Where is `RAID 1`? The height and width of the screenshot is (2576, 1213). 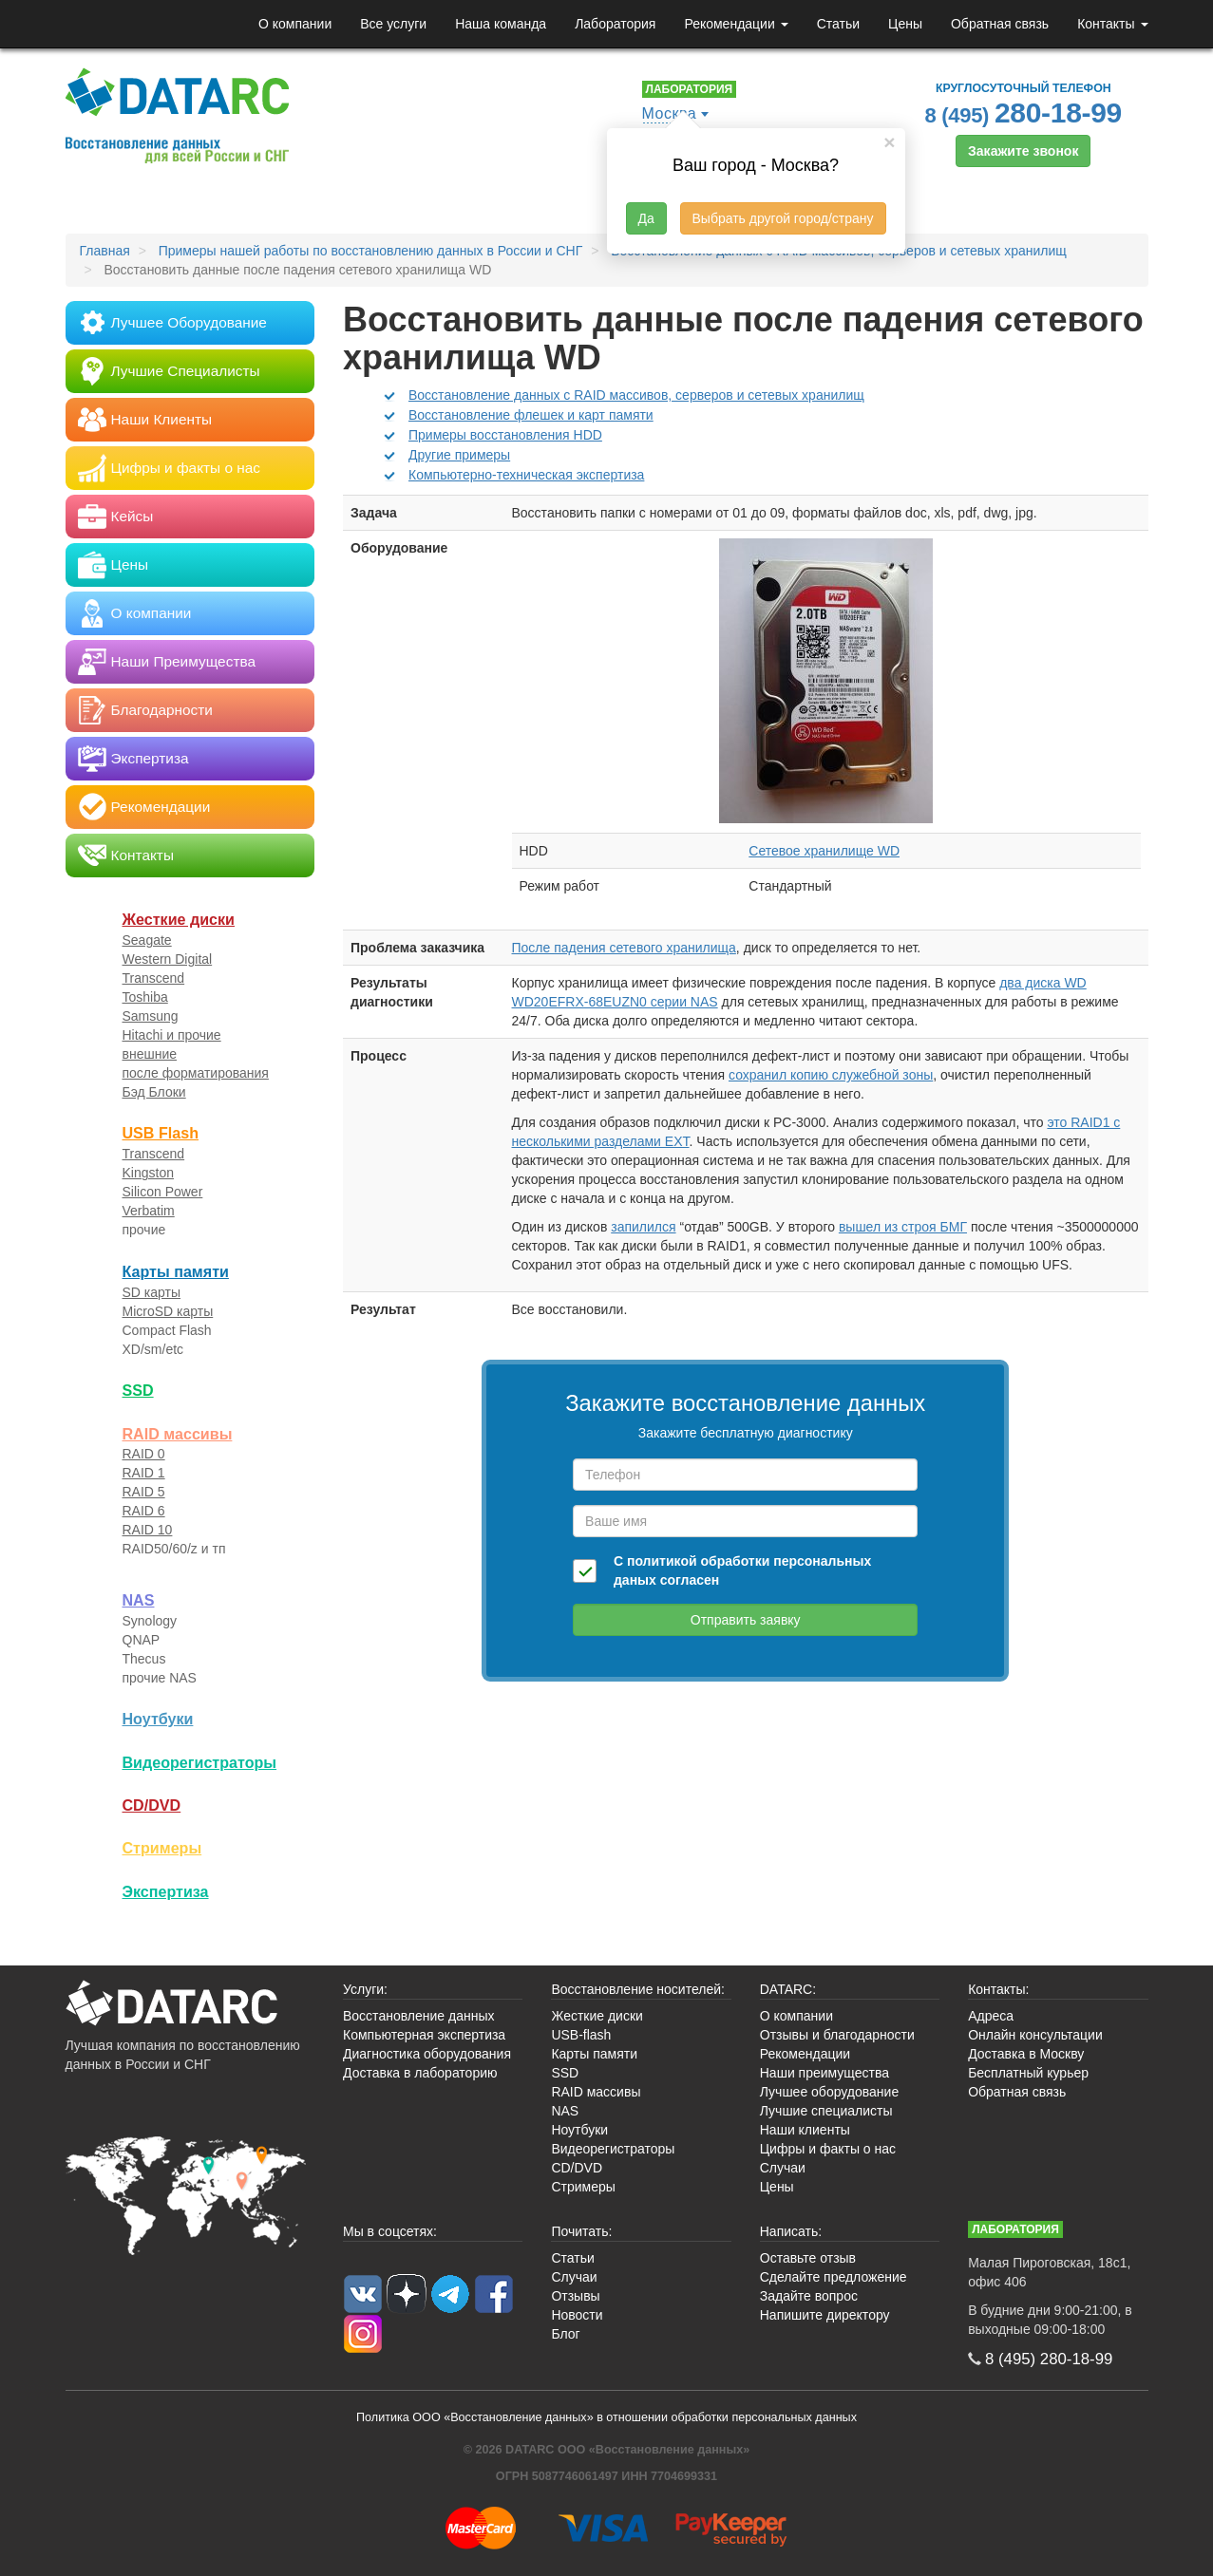 RAID 1 is located at coordinates (144, 1472).